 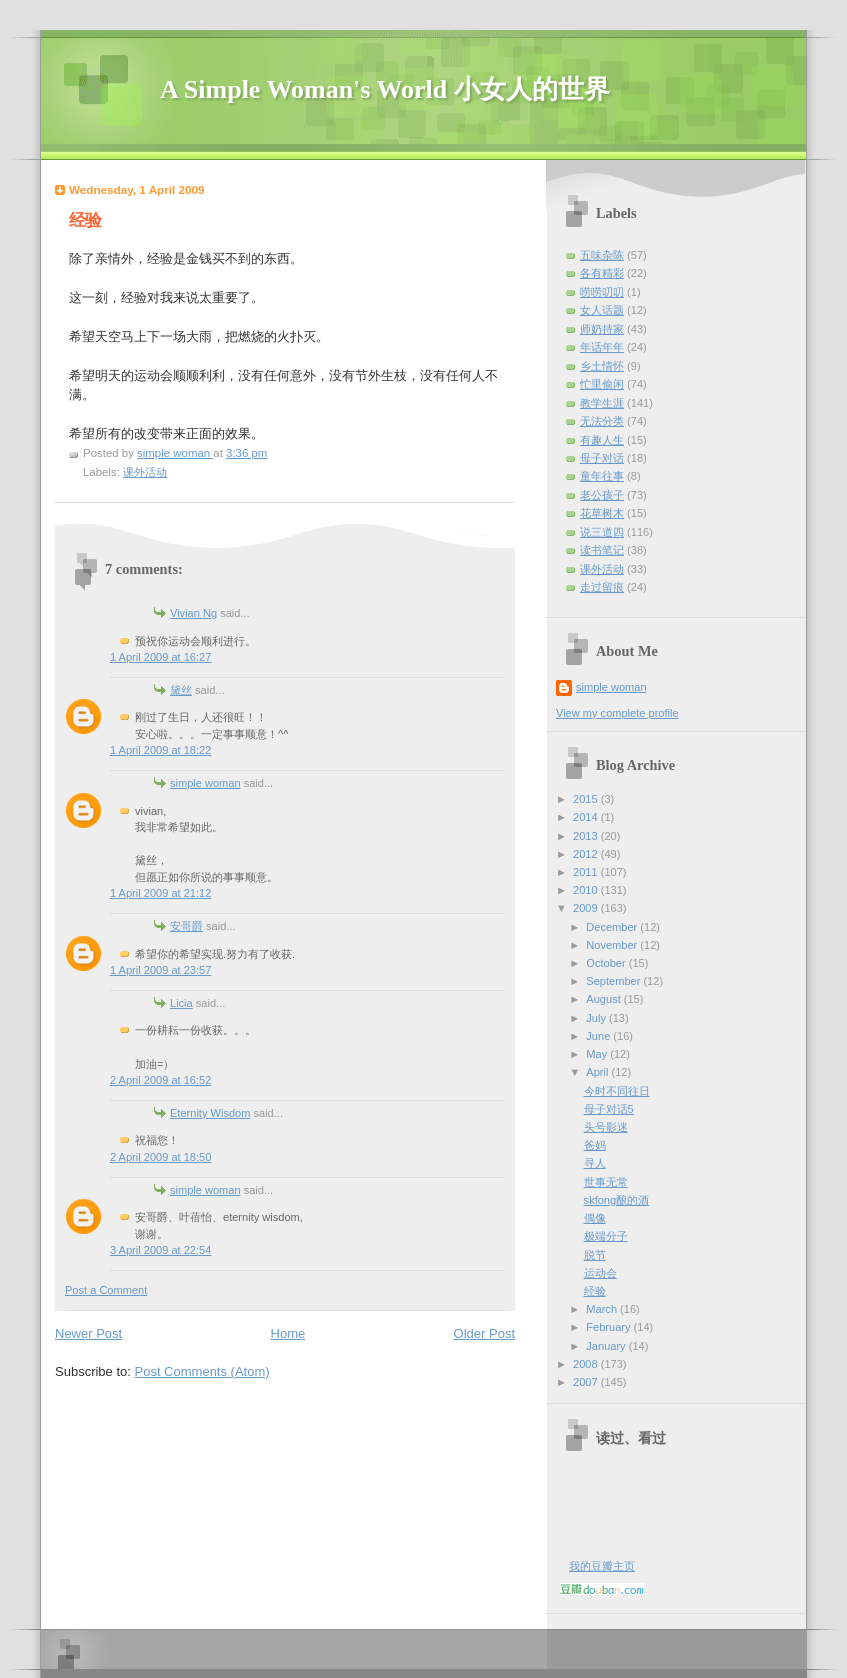 I want to click on June, so click(x=599, y=1036).